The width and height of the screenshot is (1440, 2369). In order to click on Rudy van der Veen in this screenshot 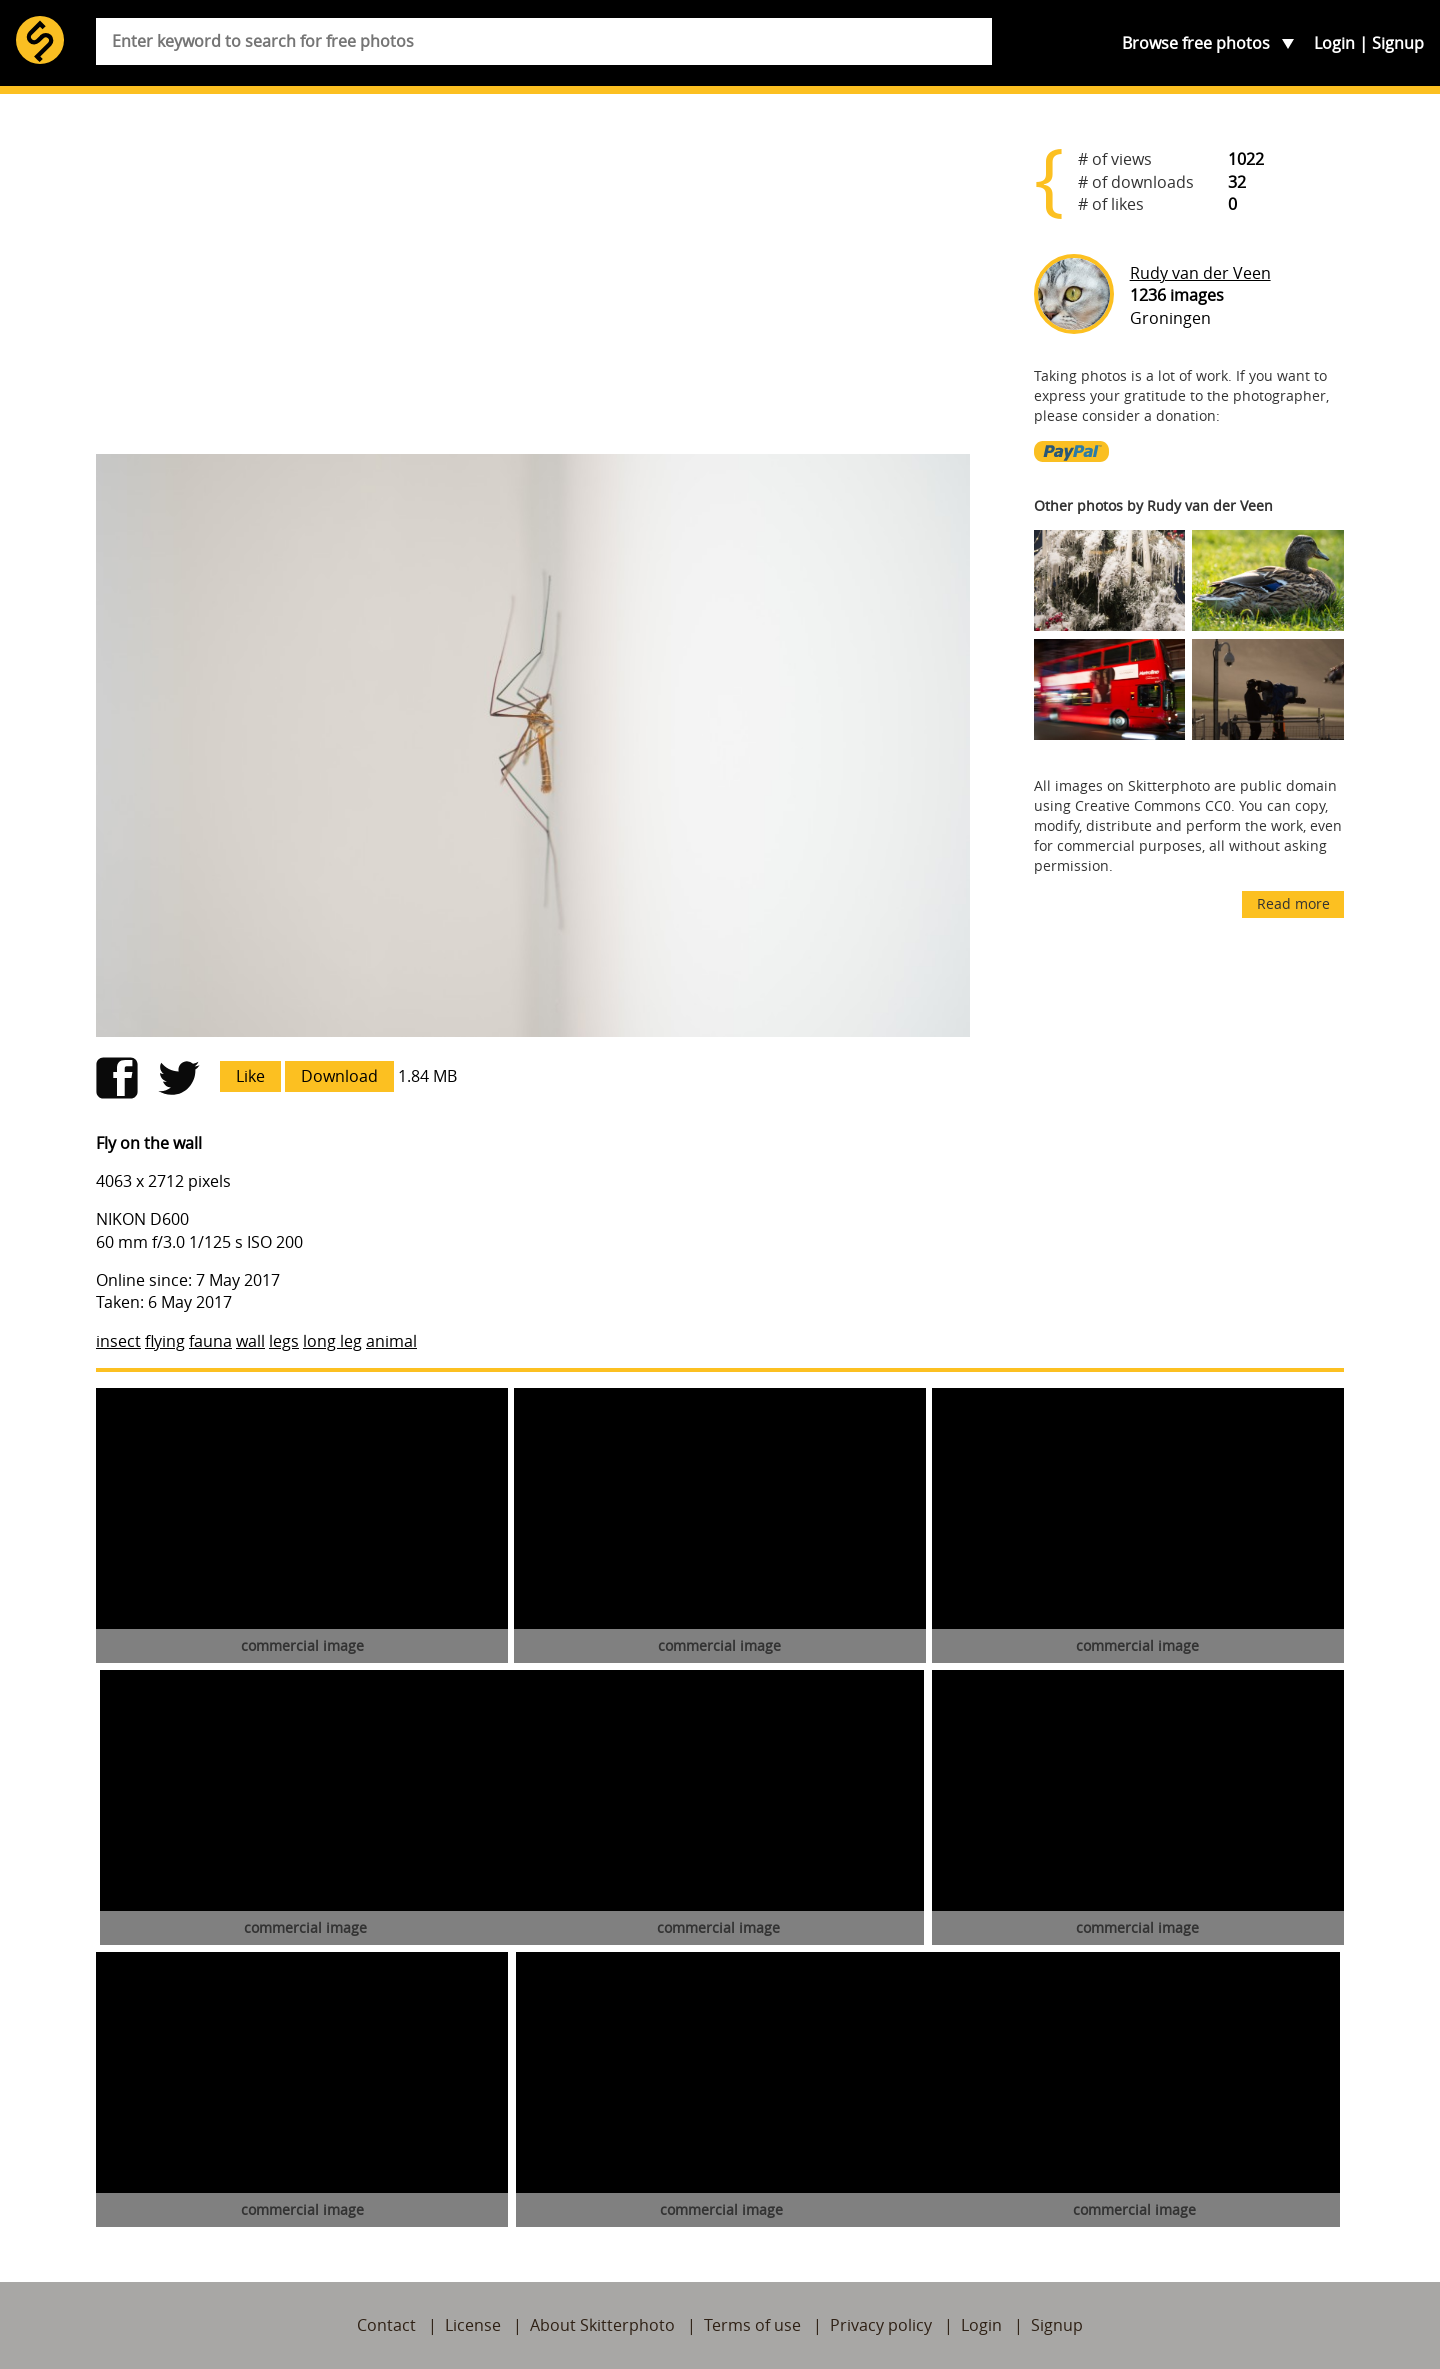, I will do `click(1200, 273)`.